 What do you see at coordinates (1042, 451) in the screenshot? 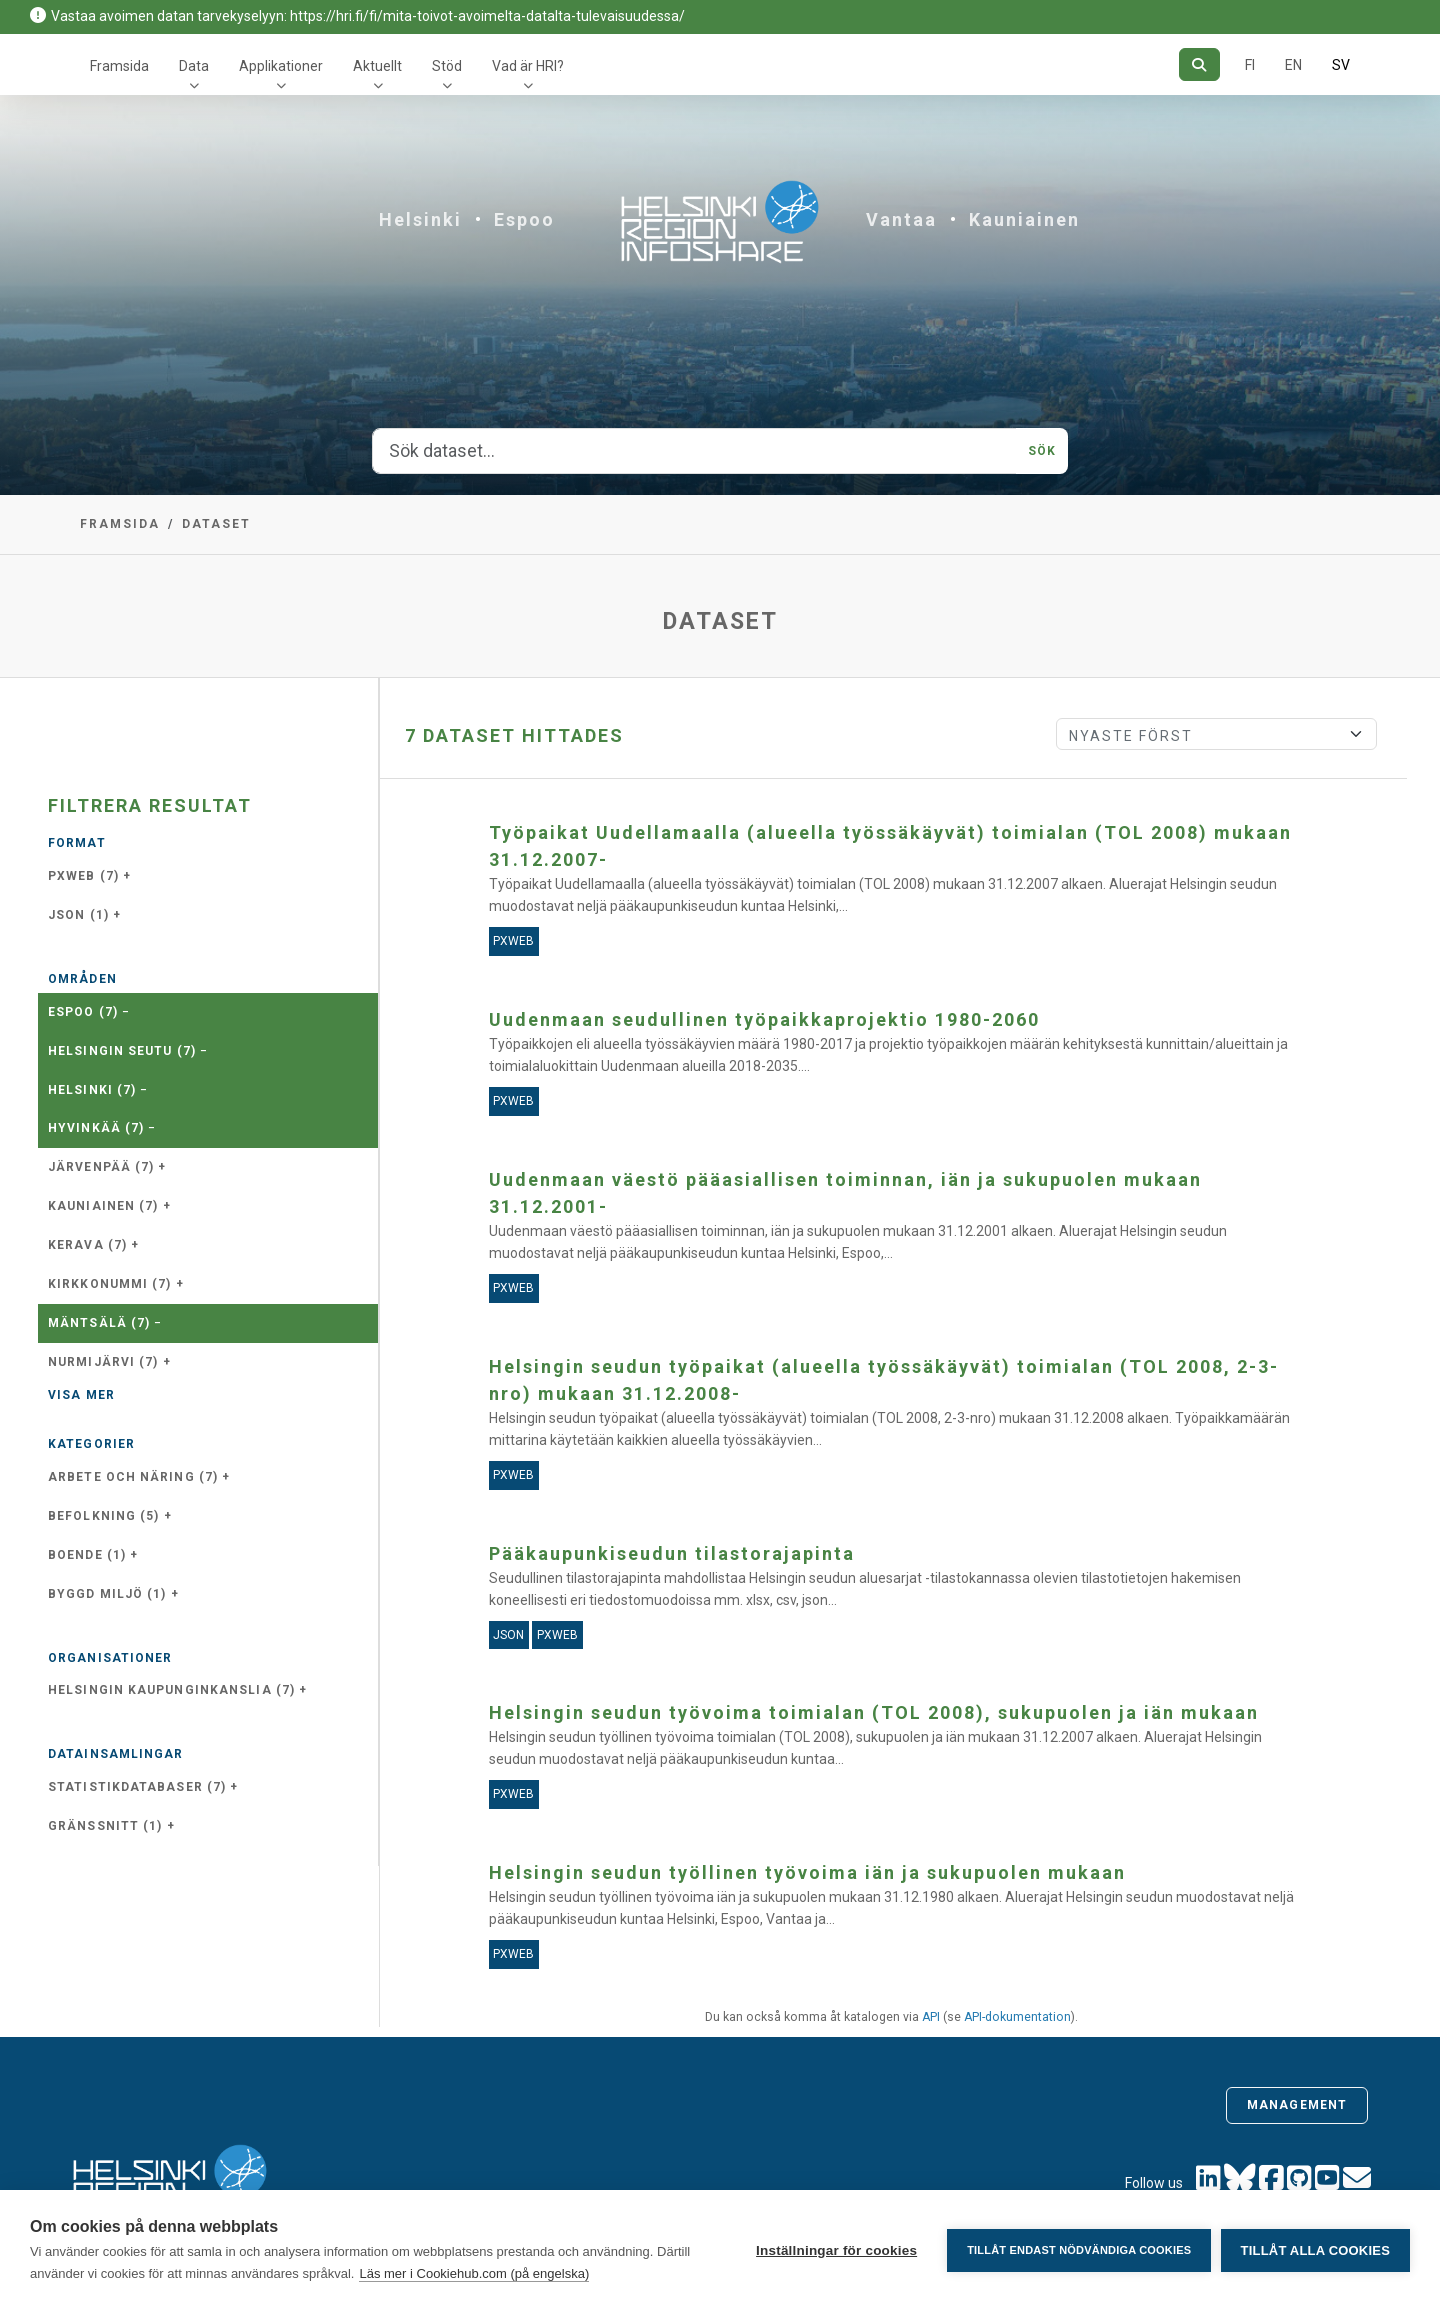
I see `Sök` at bounding box center [1042, 451].